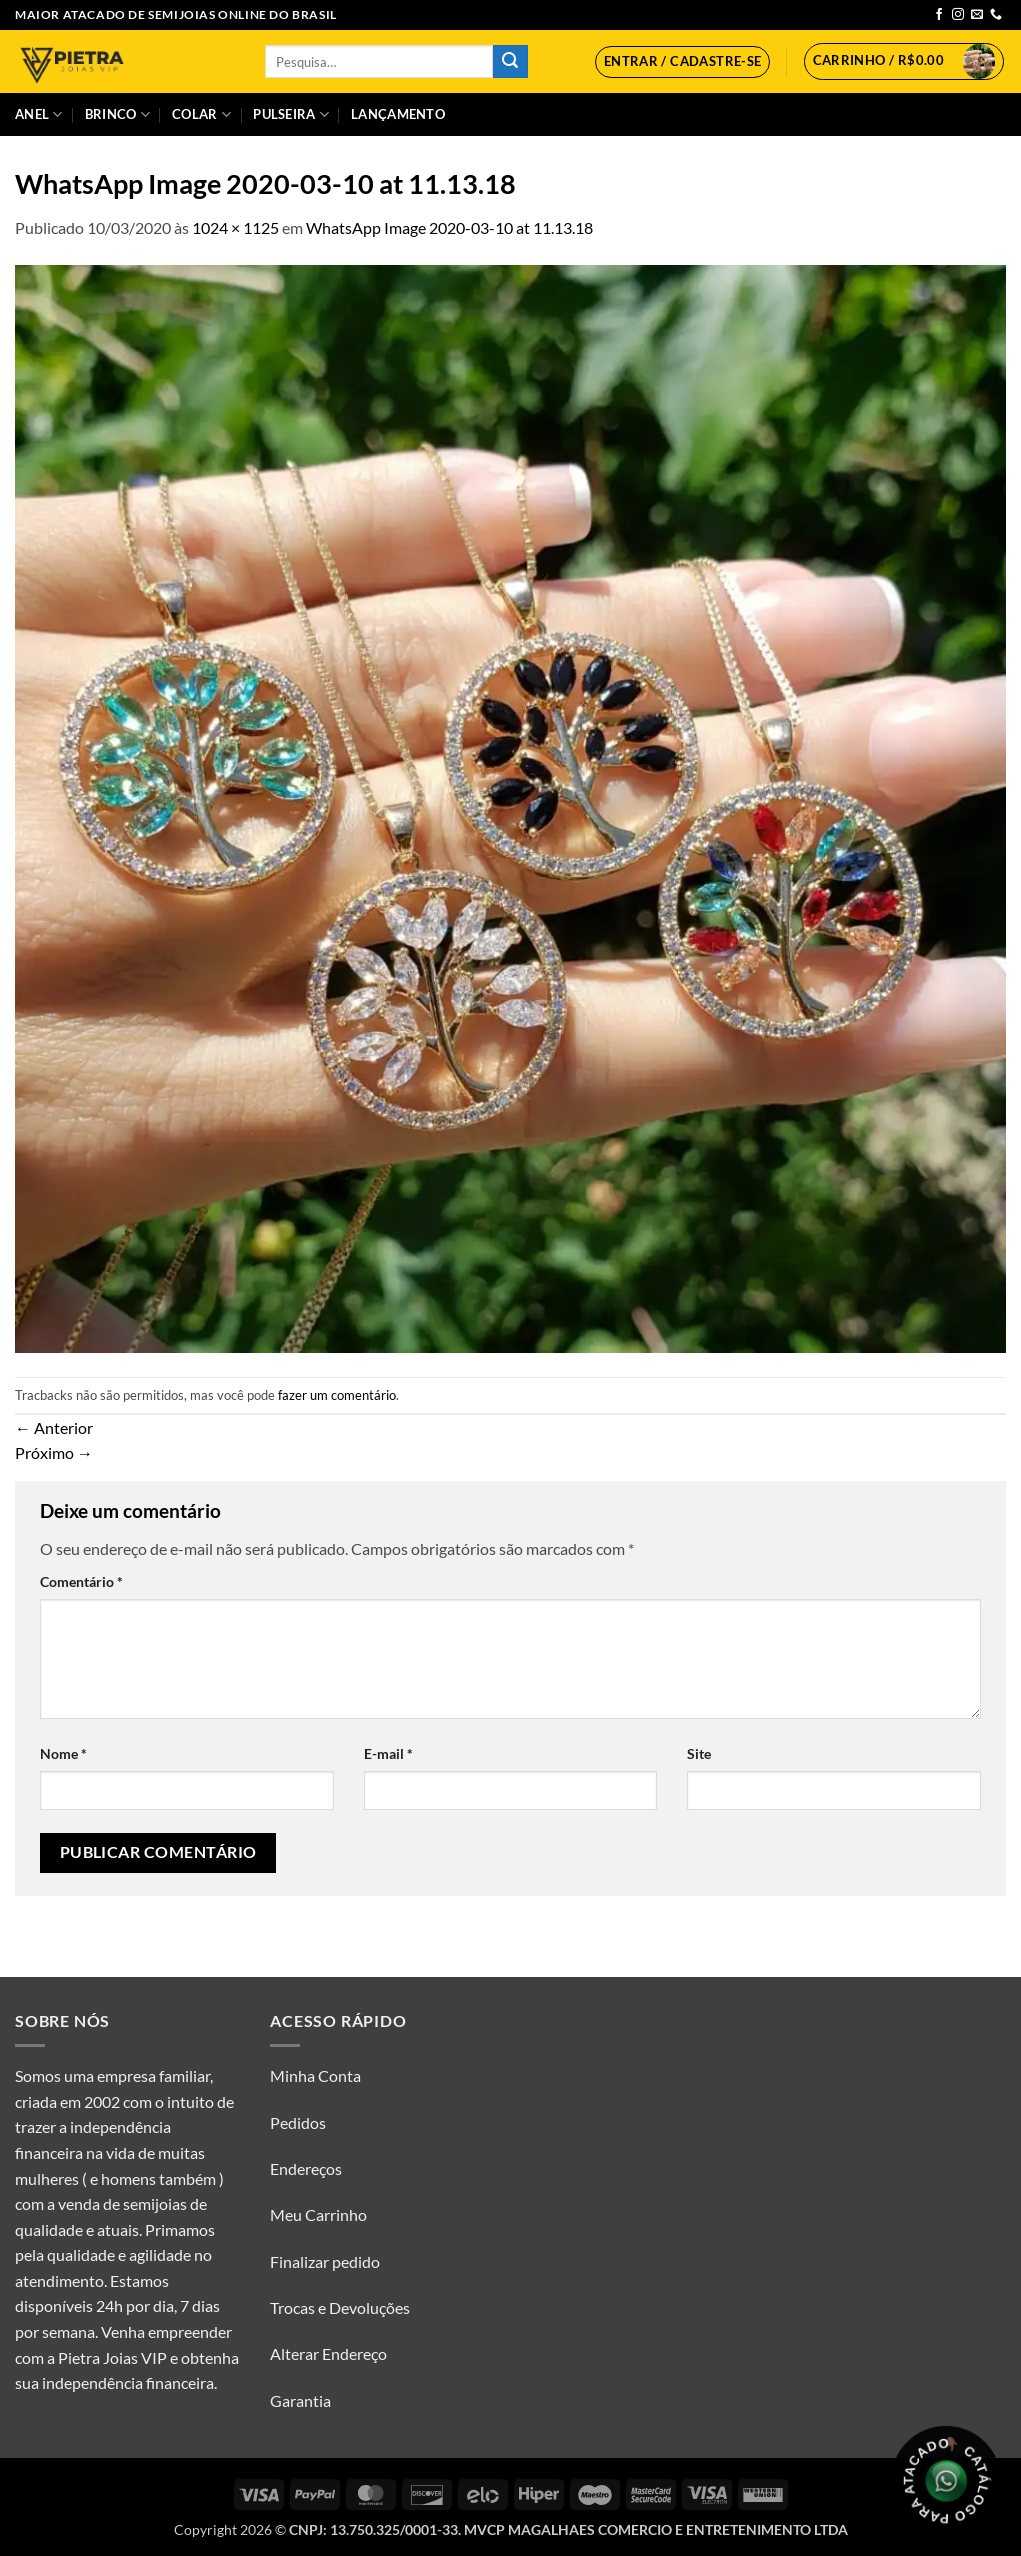 This screenshot has width=1021, height=2556. Describe the element at coordinates (510, 62) in the screenshot. I see `[Enviar]` at that location.